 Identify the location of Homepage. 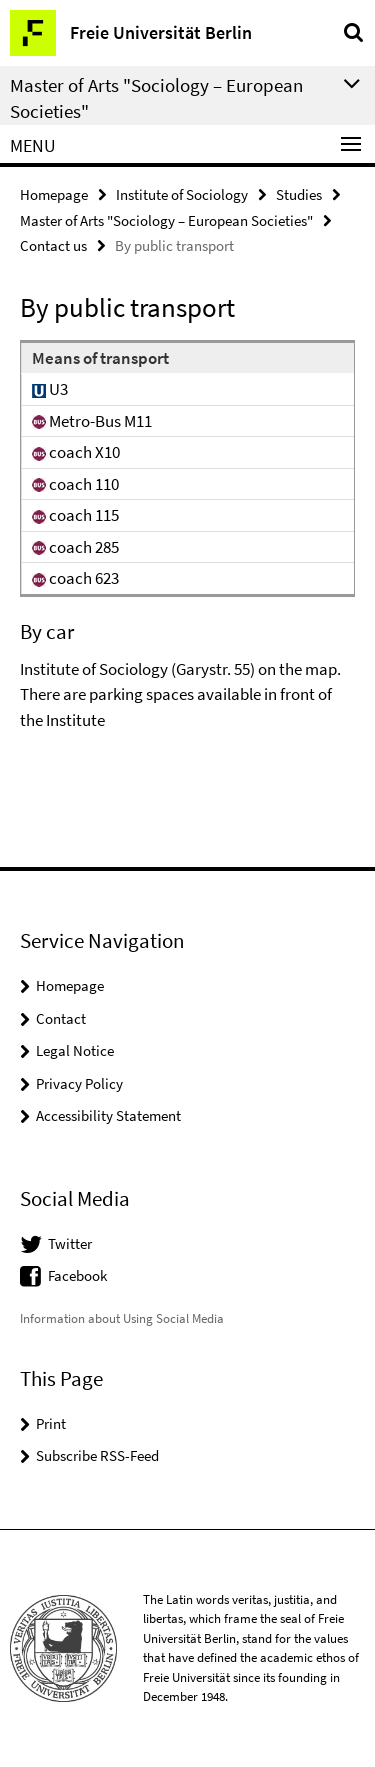
(54, 194).